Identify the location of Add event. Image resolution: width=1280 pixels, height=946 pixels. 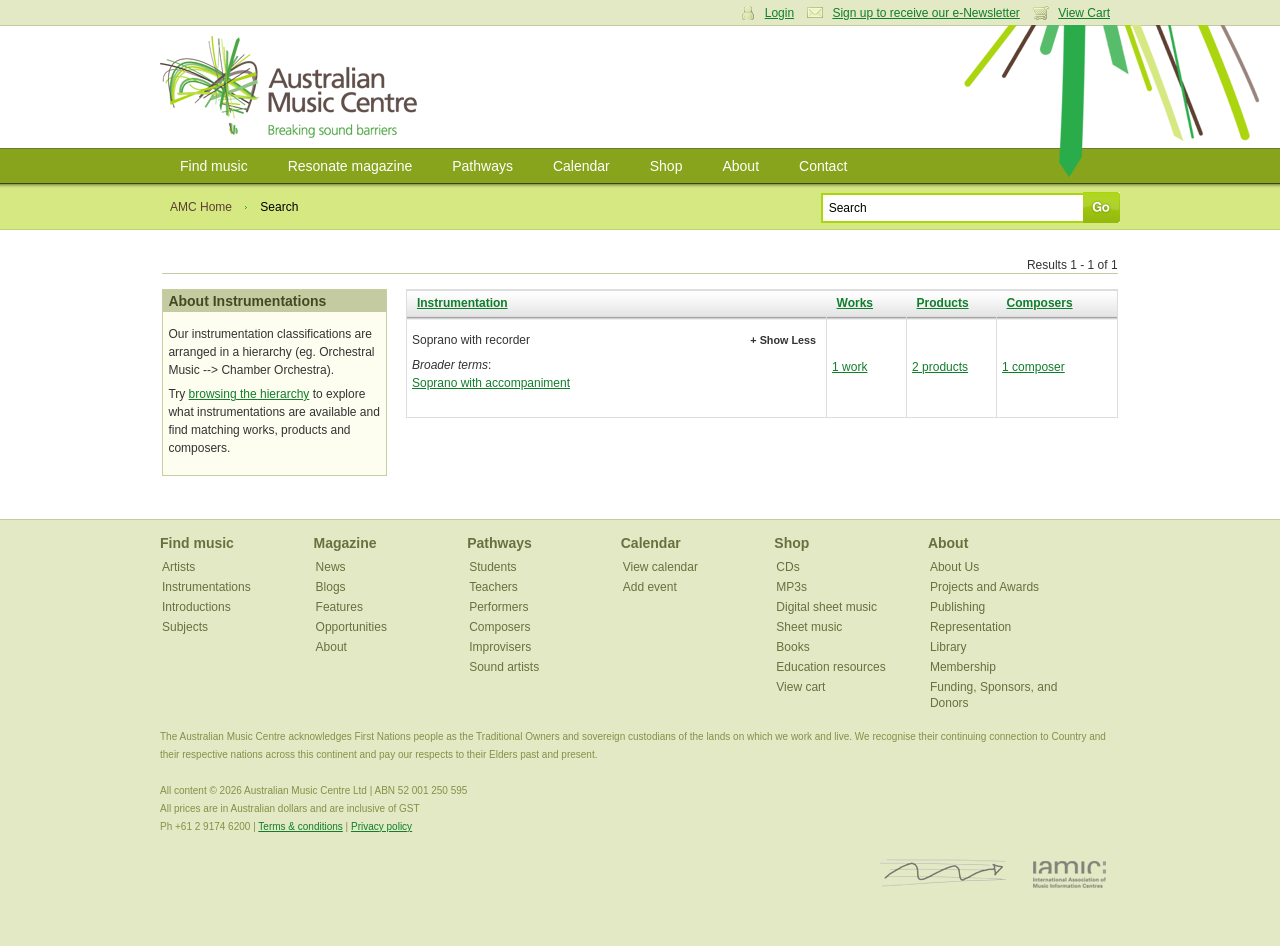
(650, 587).